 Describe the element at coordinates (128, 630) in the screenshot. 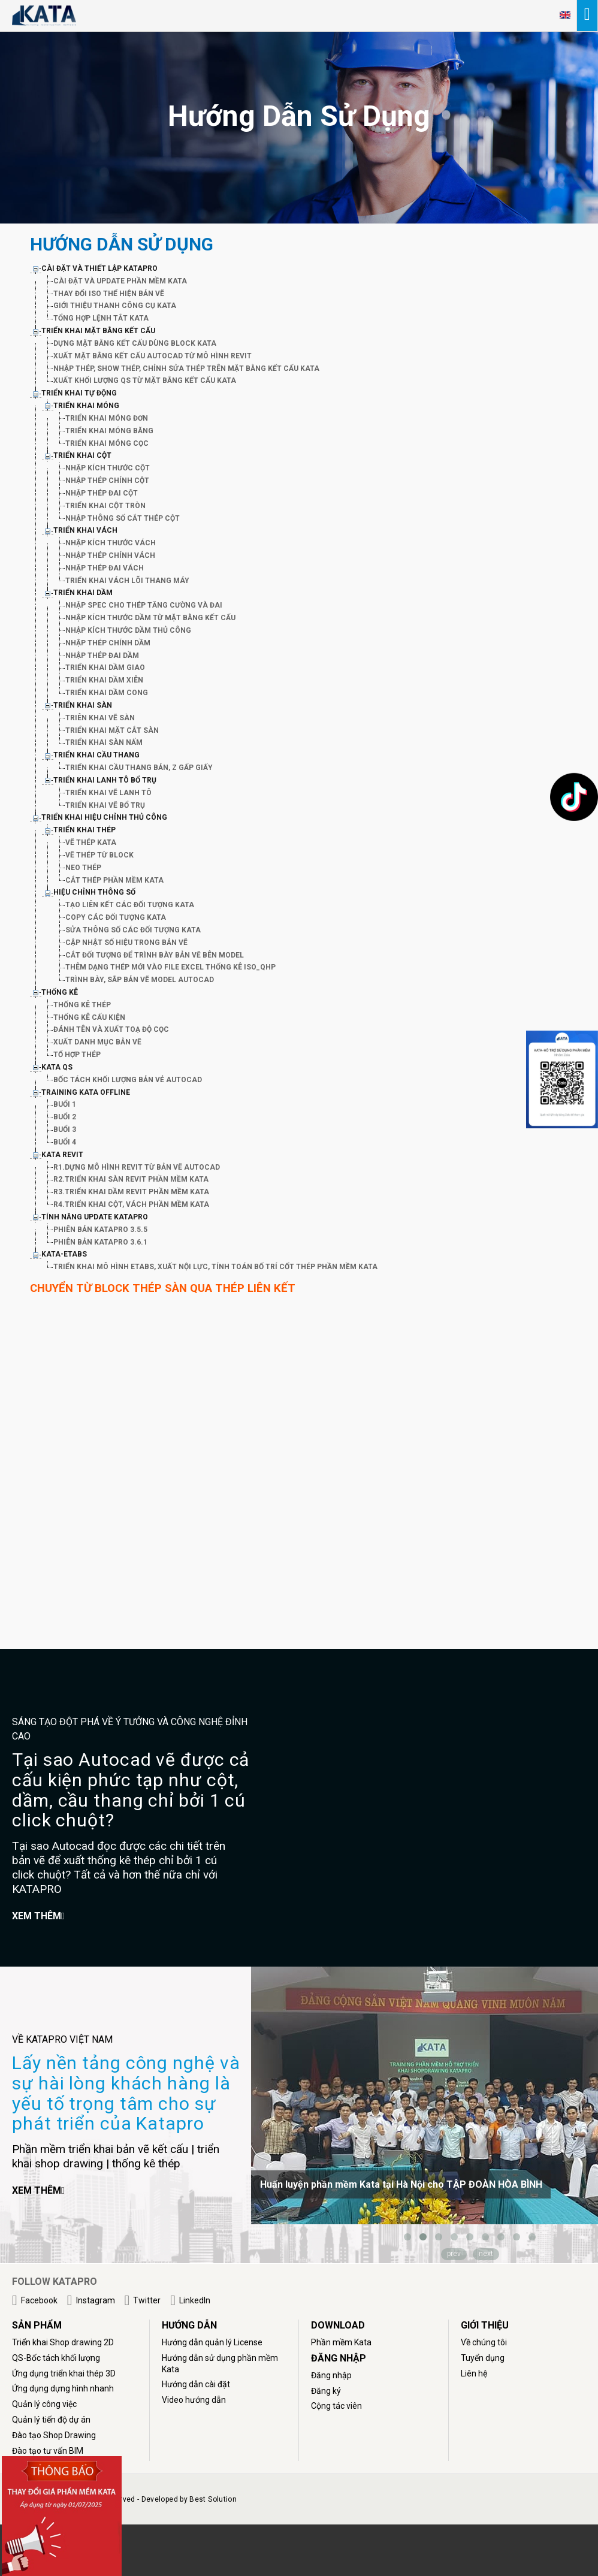

I see `NHẬP KÍCH THƯỚC DẦM THỦ CÔNG` at that location.